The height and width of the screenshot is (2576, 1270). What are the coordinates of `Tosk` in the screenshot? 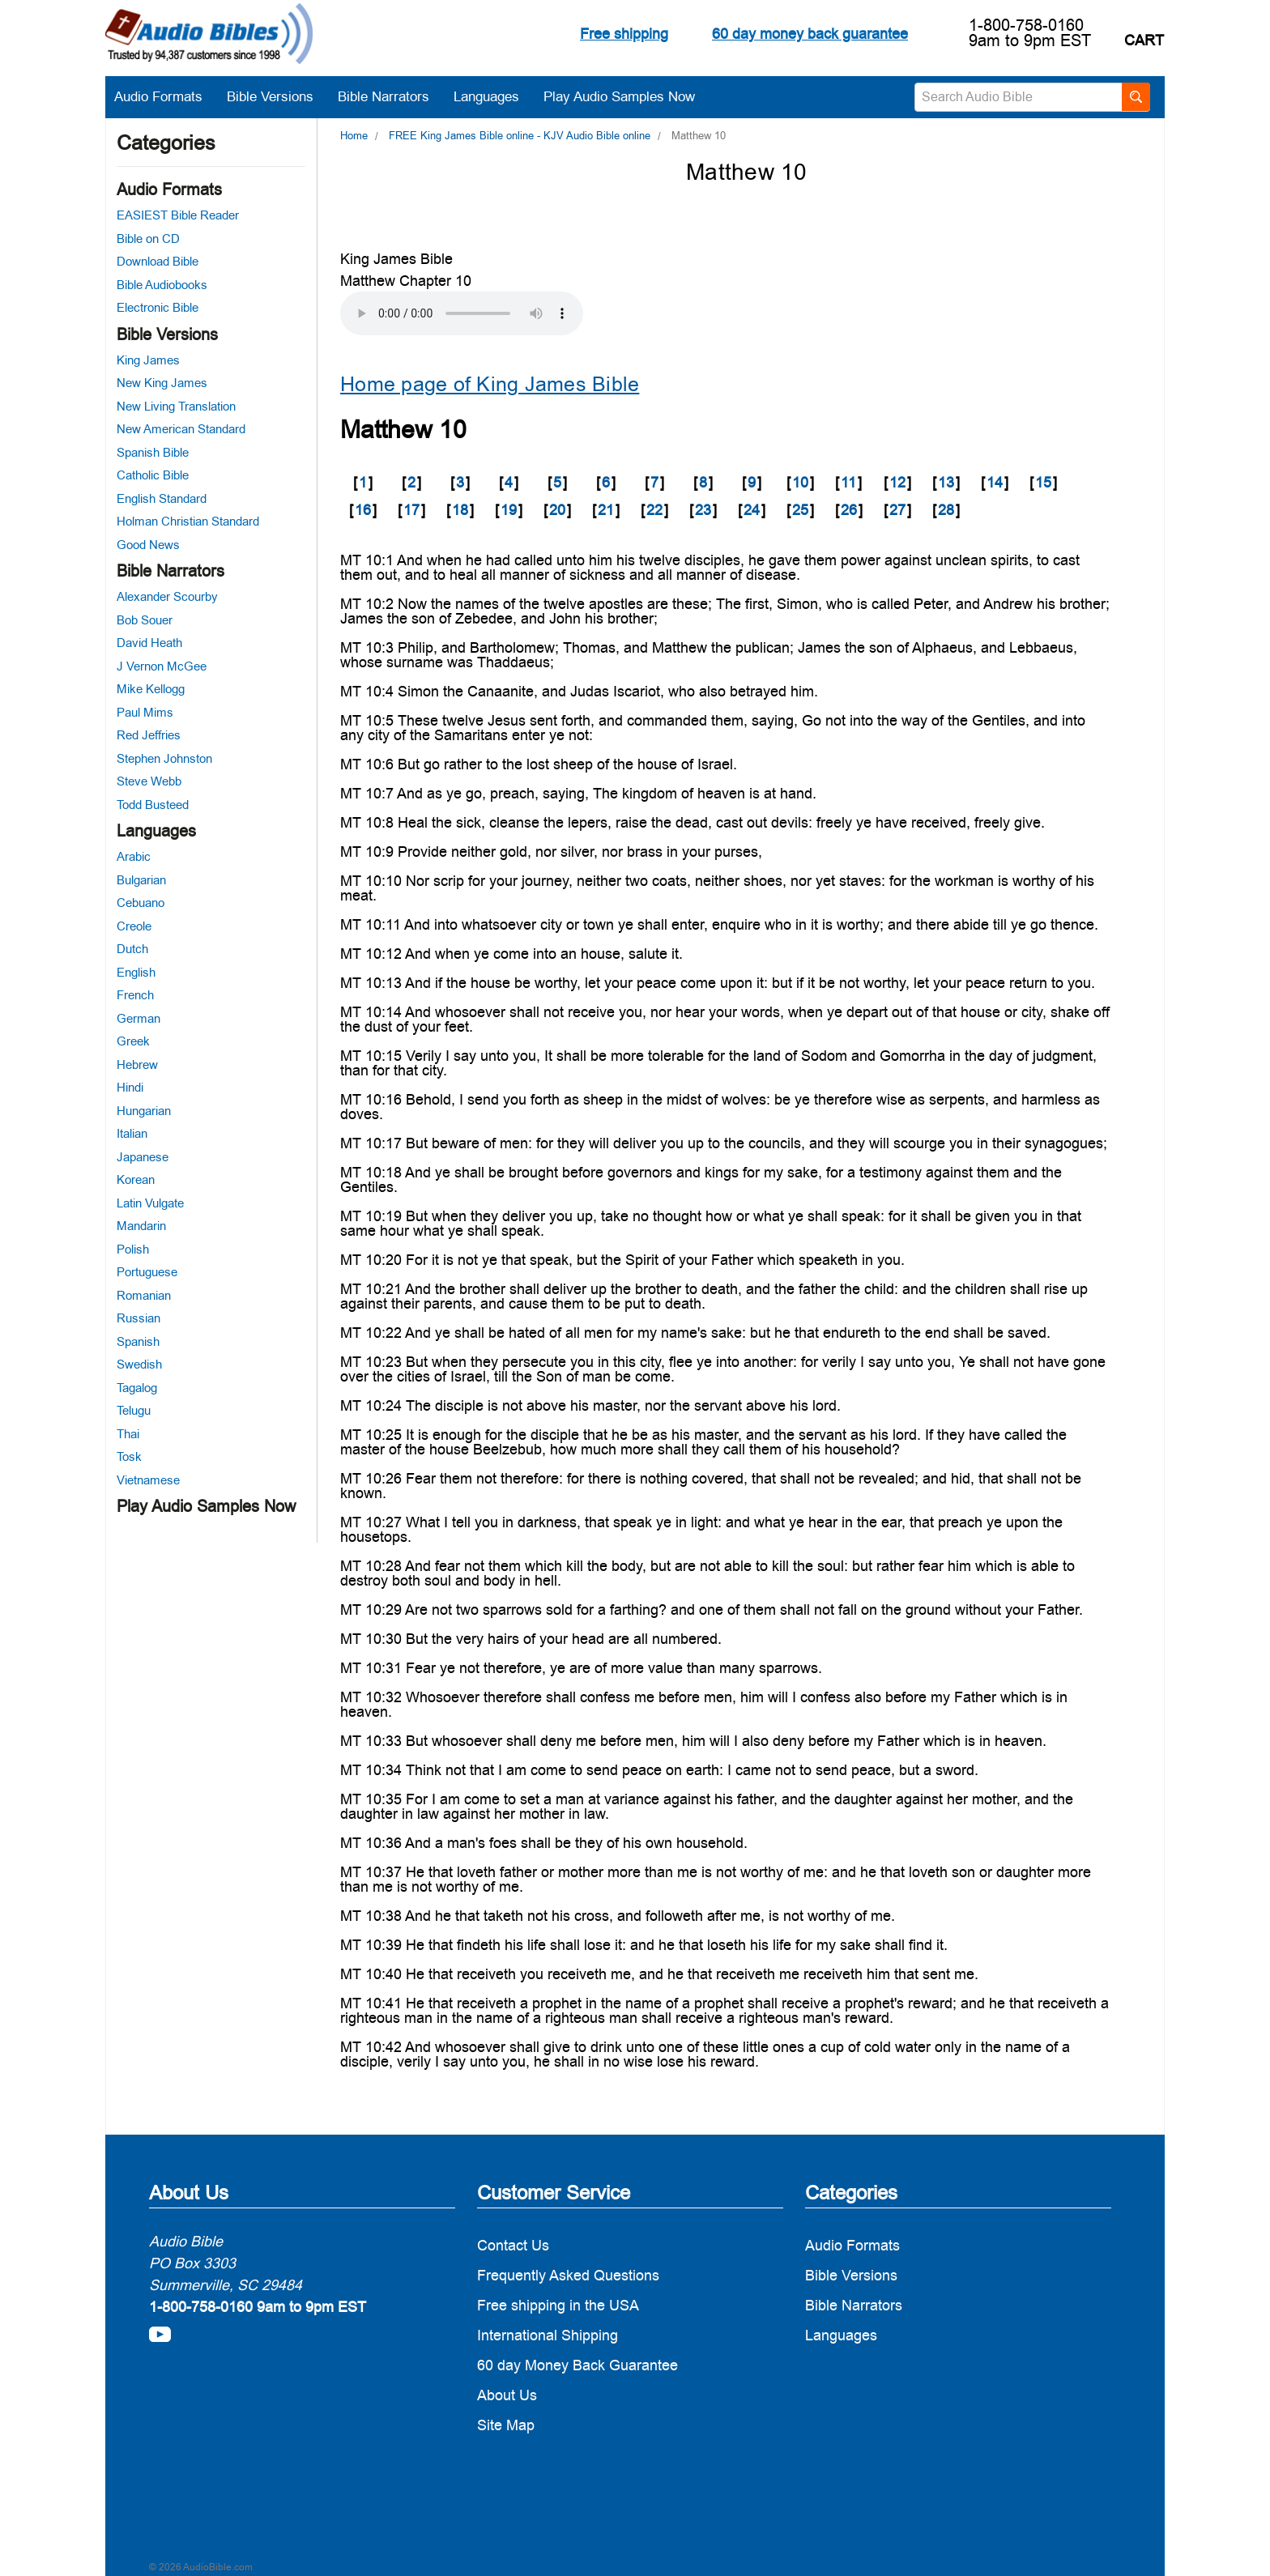 It's located at (129, 1456).